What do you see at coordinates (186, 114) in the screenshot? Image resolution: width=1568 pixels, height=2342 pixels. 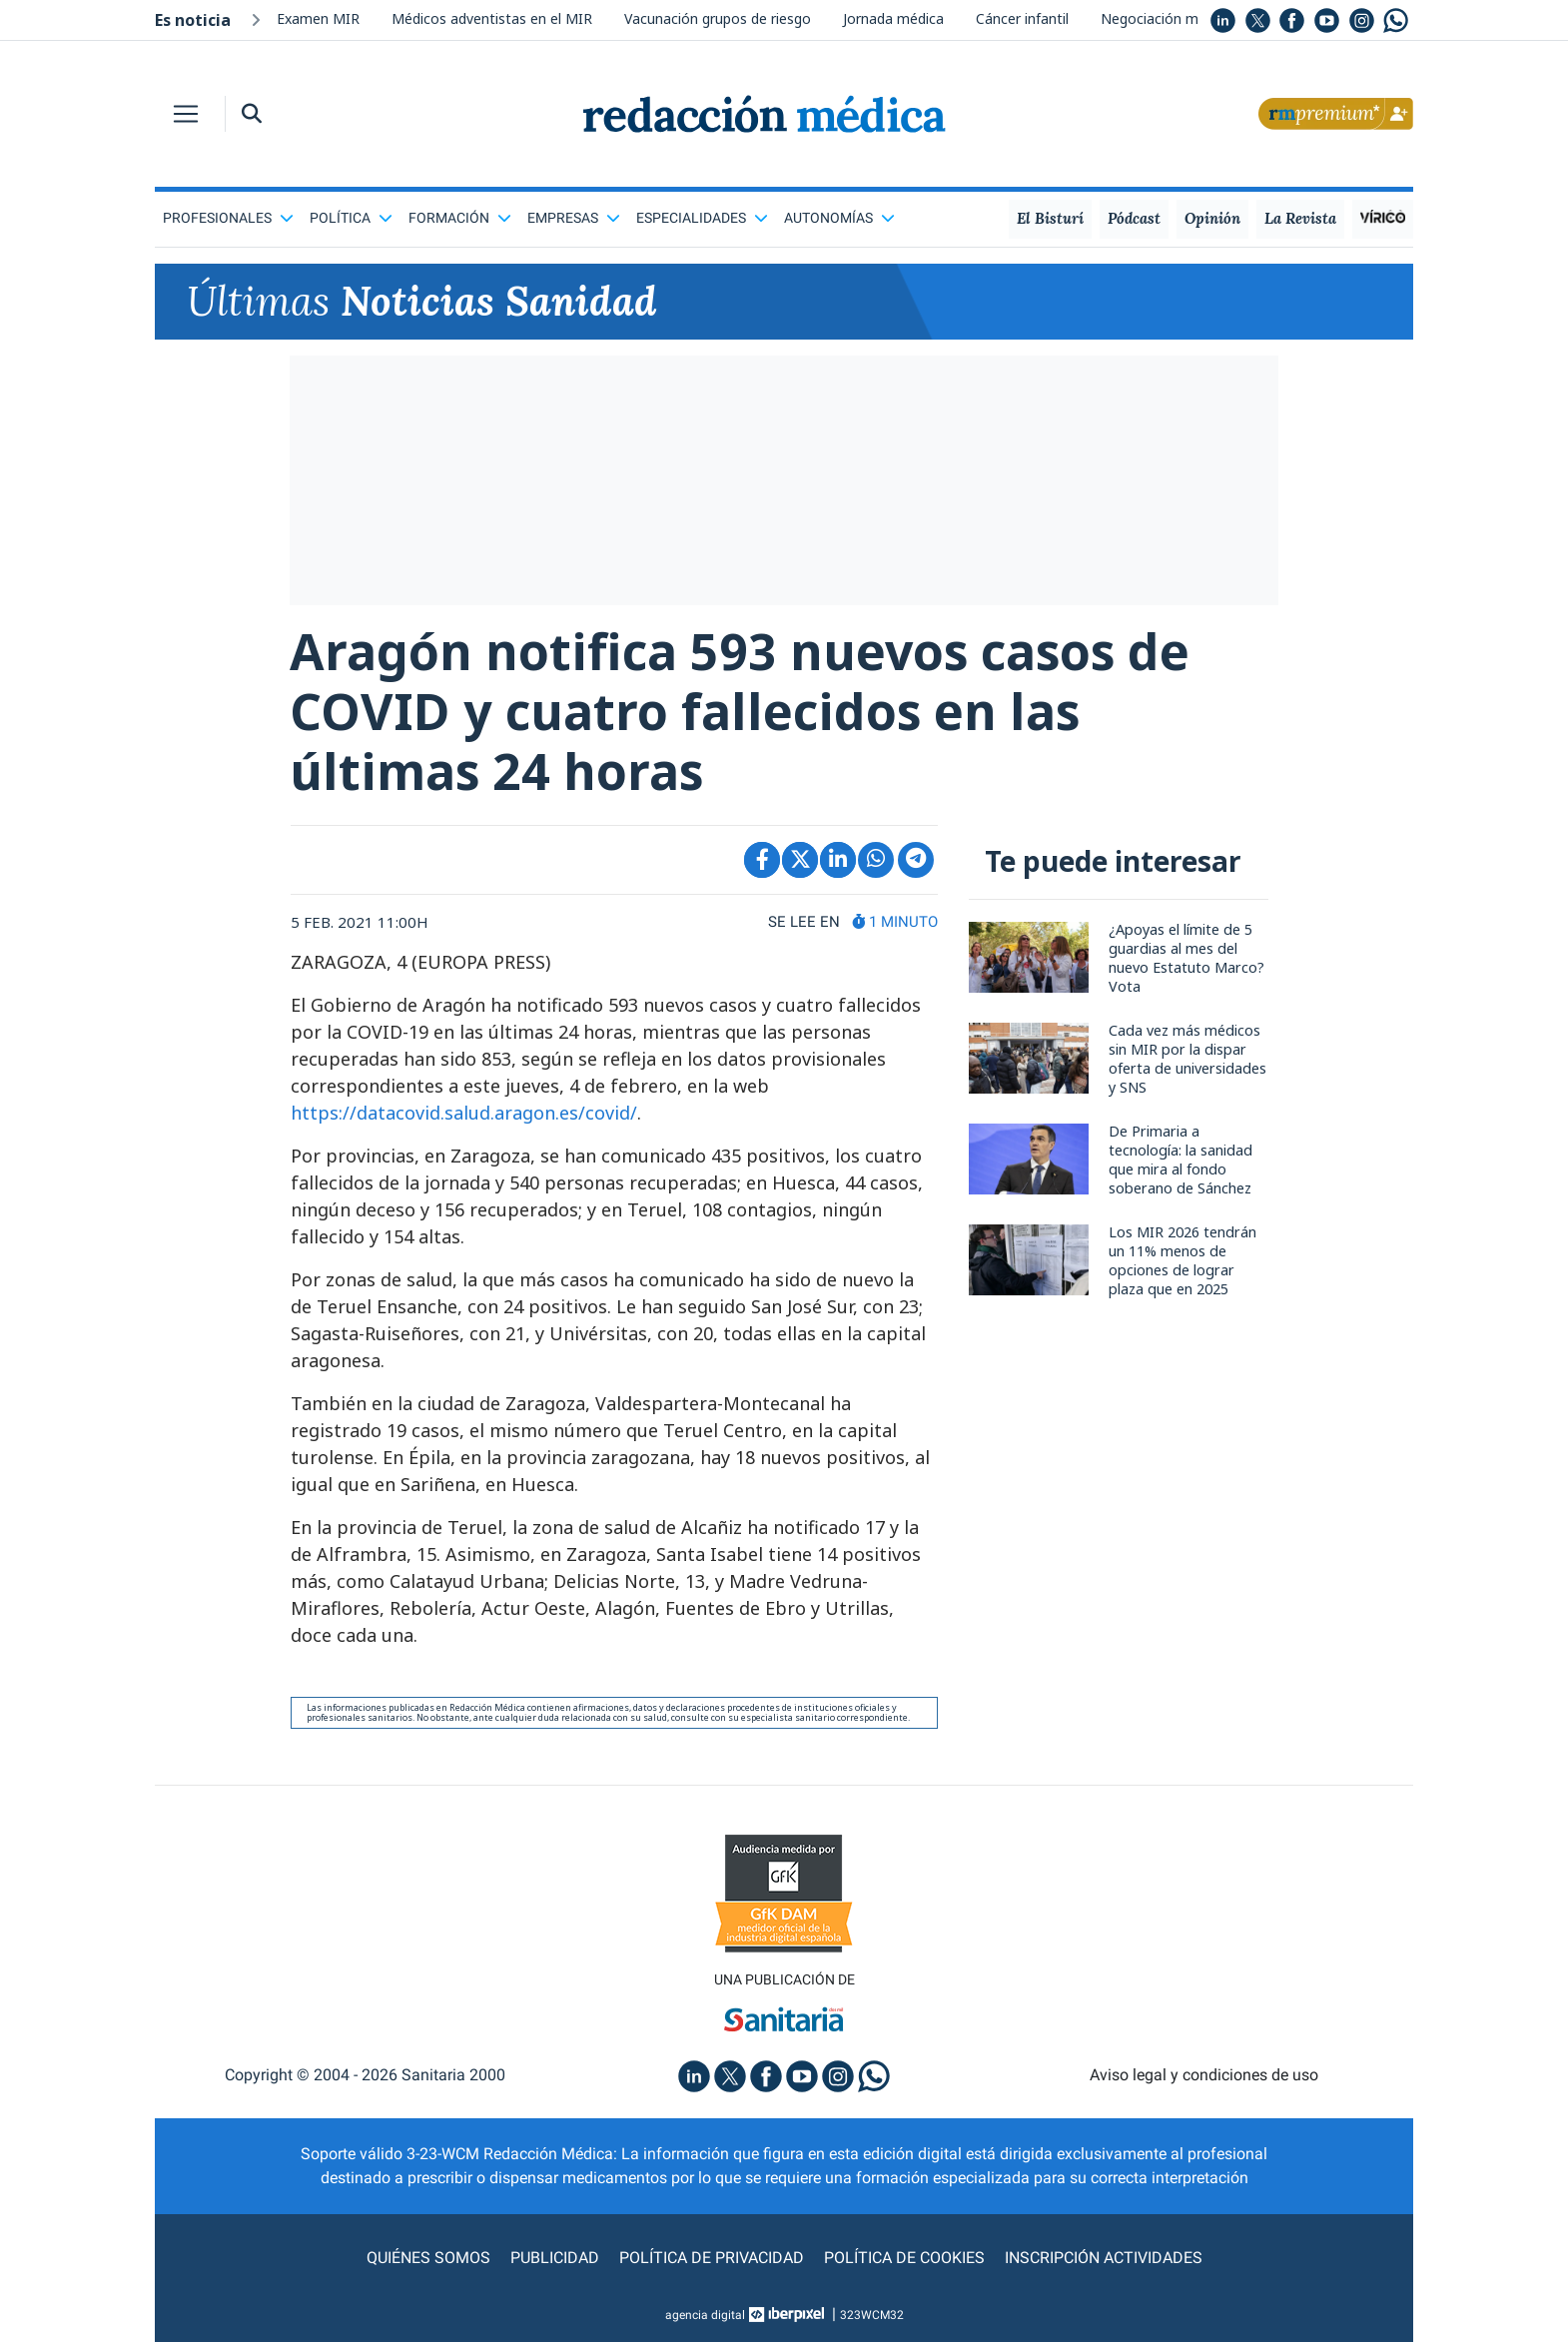 I see `[Toggle navigation]` at bounding box center [186, 114].